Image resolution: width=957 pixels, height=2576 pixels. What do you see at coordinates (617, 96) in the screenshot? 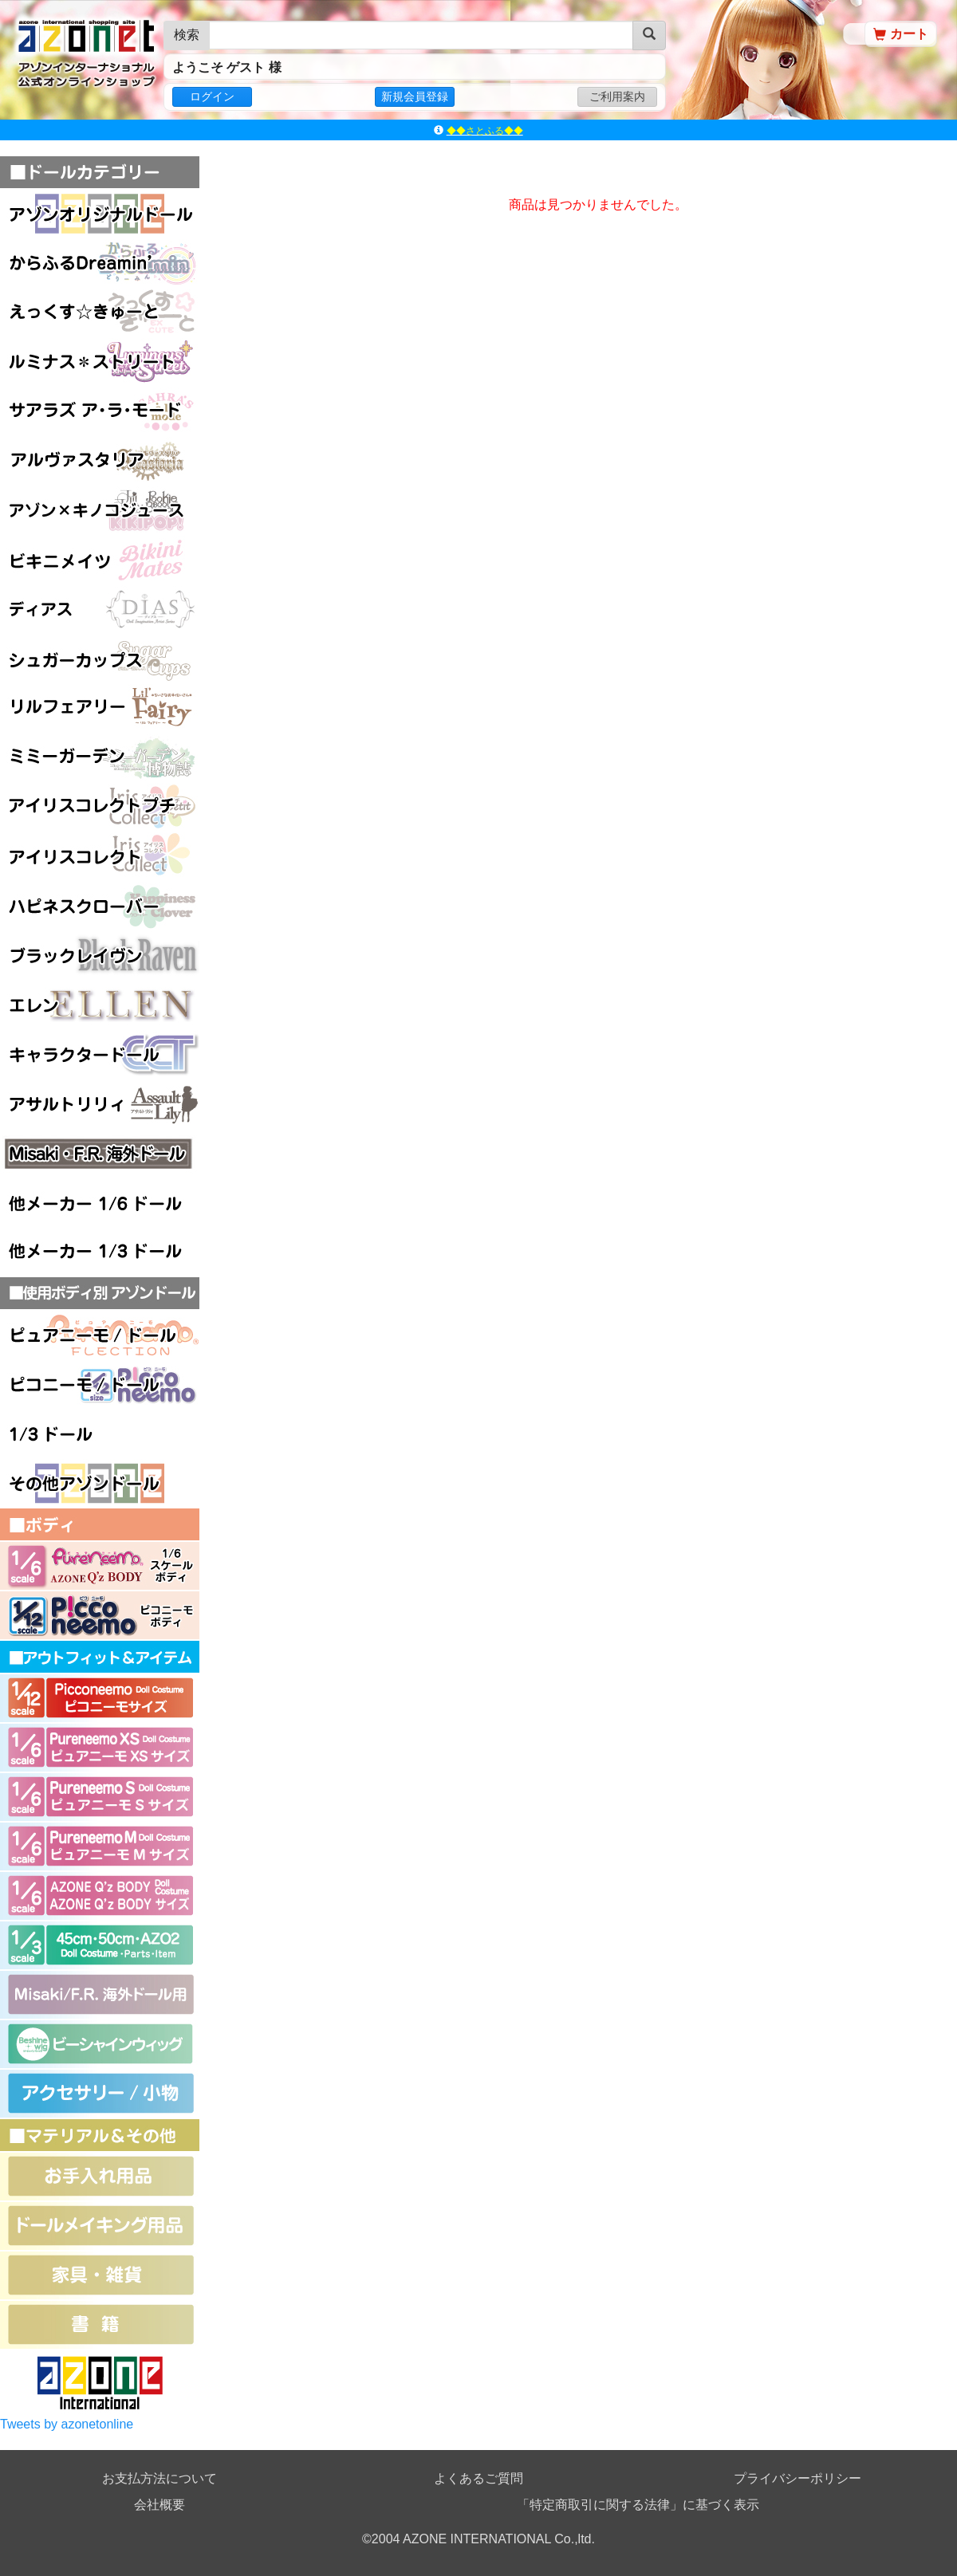
I see `ご利用案内` at bounding box center [617, 96].